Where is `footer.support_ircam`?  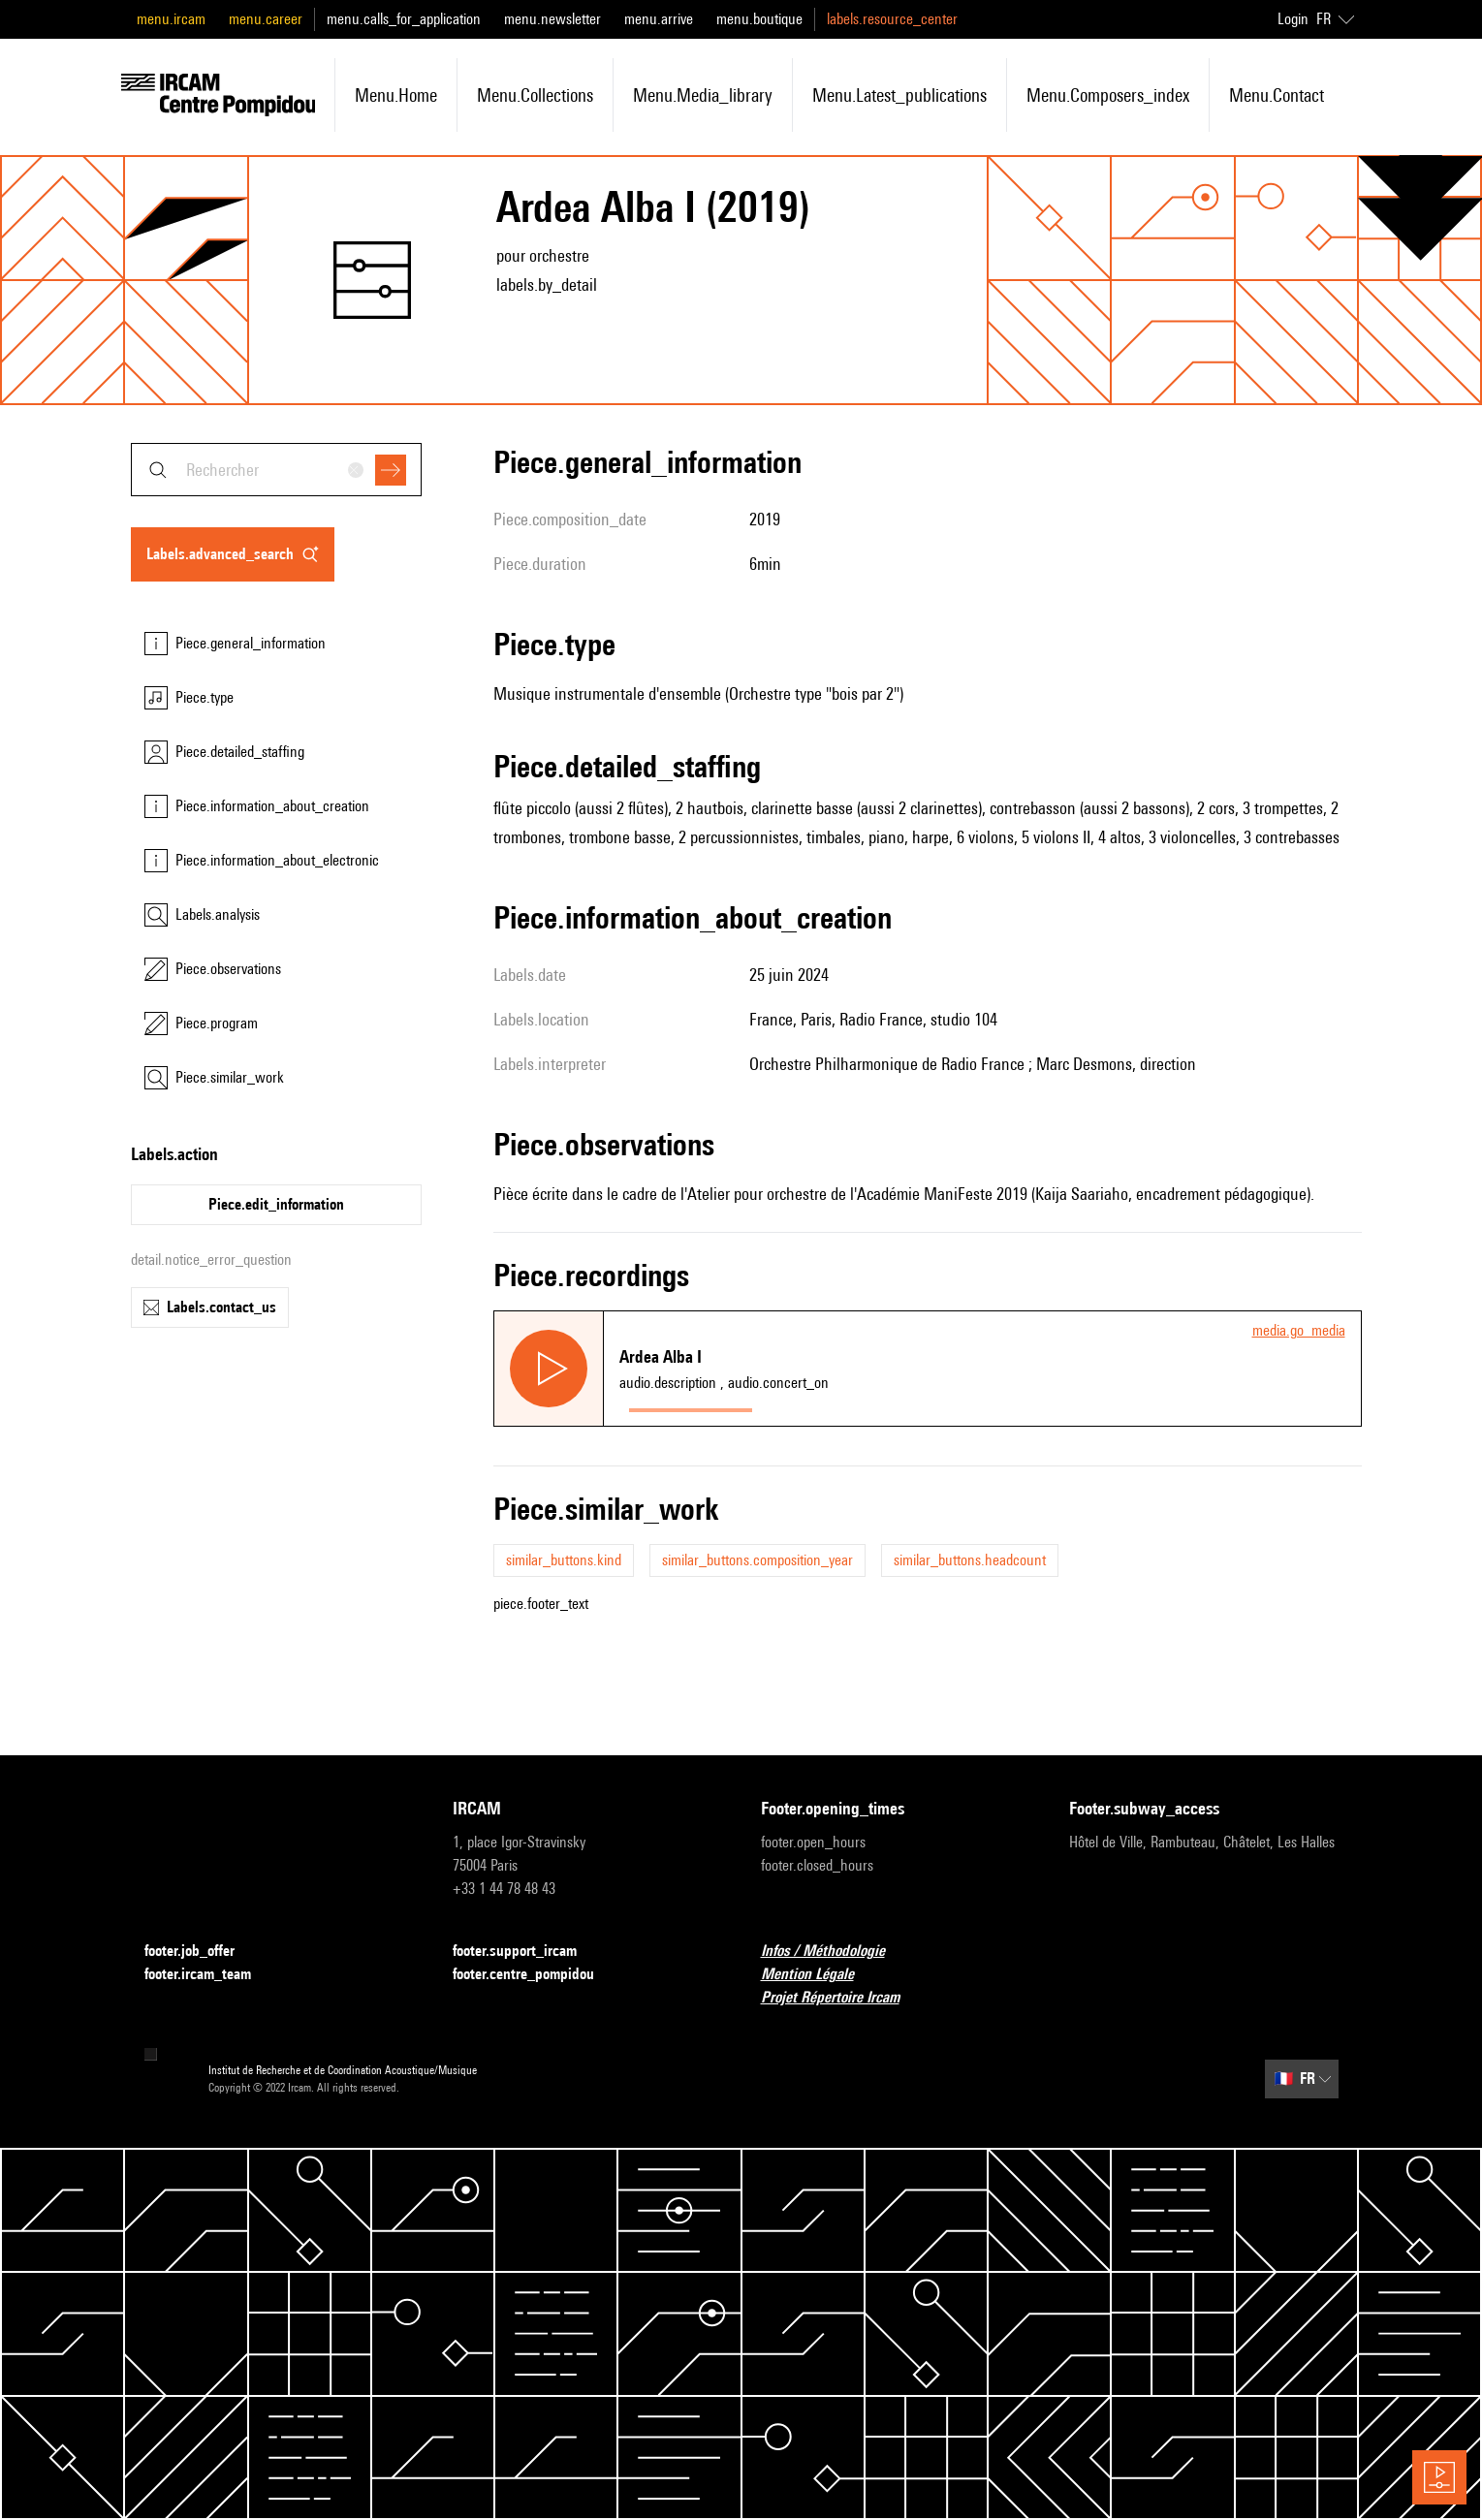 footer.support_ircam is located at coordinates (526, 1951).